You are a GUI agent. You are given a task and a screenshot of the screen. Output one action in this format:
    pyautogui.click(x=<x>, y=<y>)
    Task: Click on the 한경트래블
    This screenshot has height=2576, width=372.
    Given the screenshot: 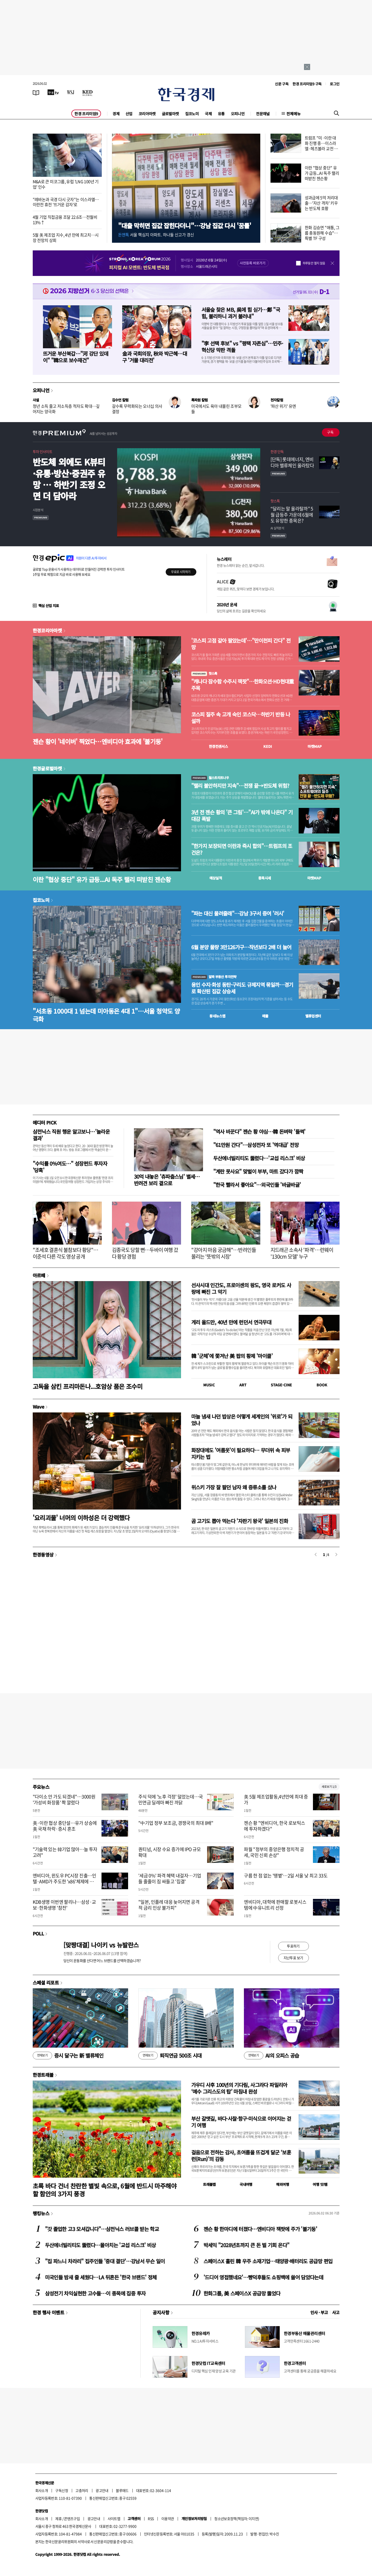 What is the action you would take?
    pyautogui.click(x=43, y=2074)
    